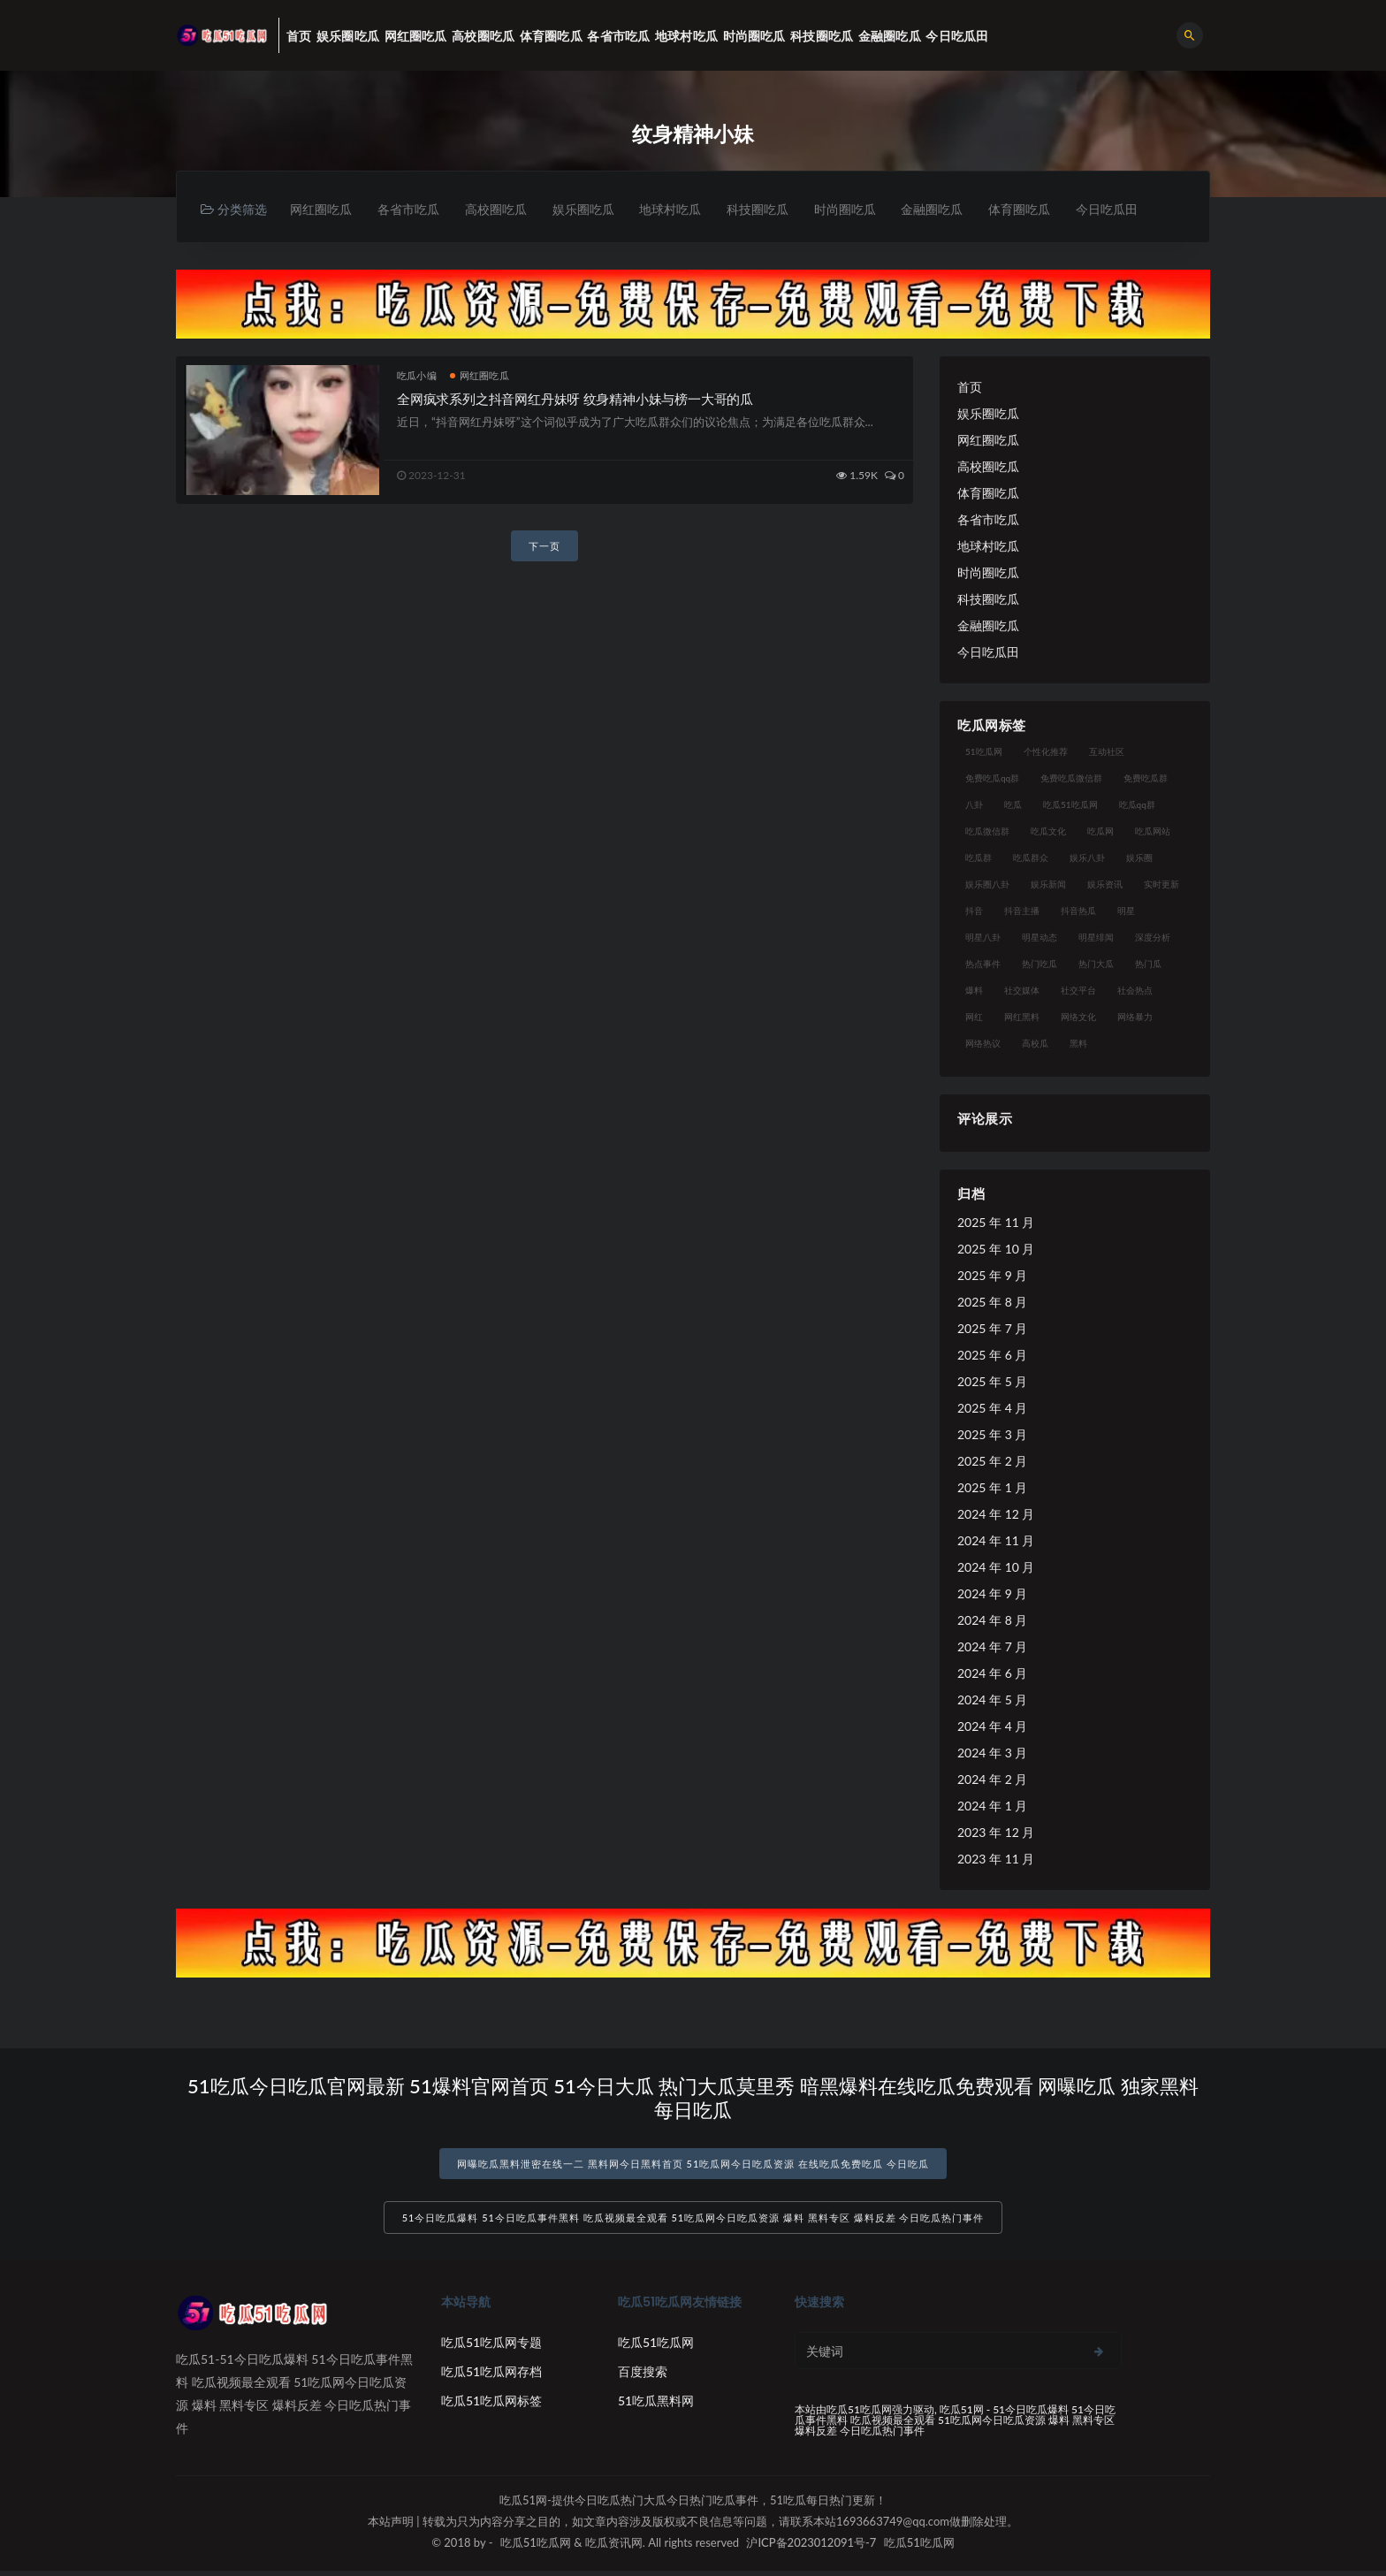  What do you see at coordinates (954, 209) in the screenshot?
I see `金融圈吃瓜` at bounding box center [954, 209].